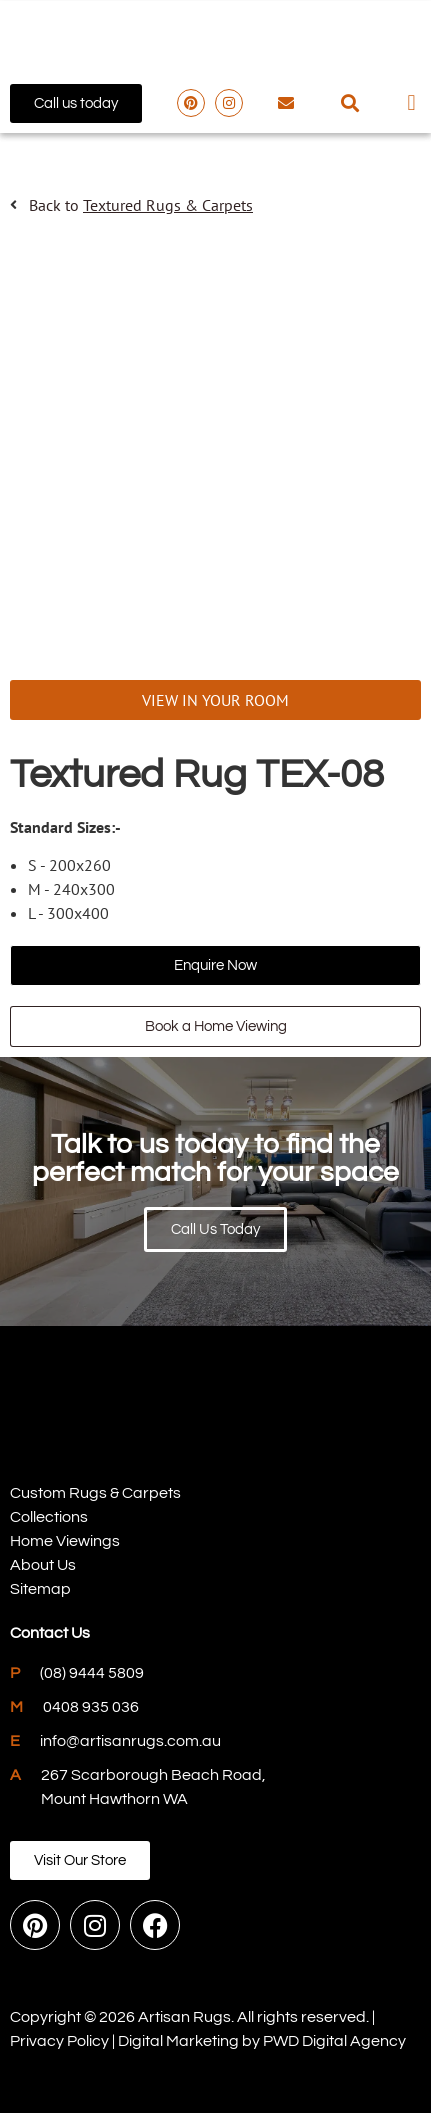 Image resolution: width=431 pixels, height=2113 pixels. What do you see at coordinates (49, 1517) in the screenshot?
I see `Collections` at bounding box center [49, 1517].